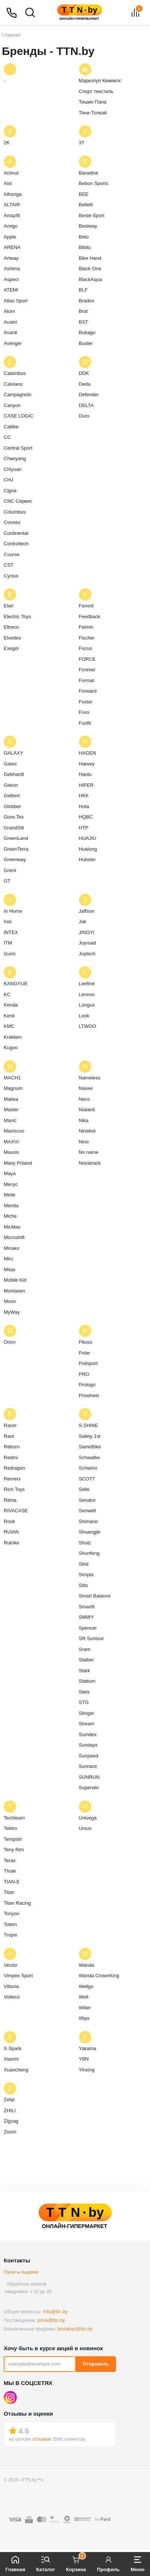  Describe the element at coordinates (12, 268) in the screenshot. I see `Ashima` at that location.